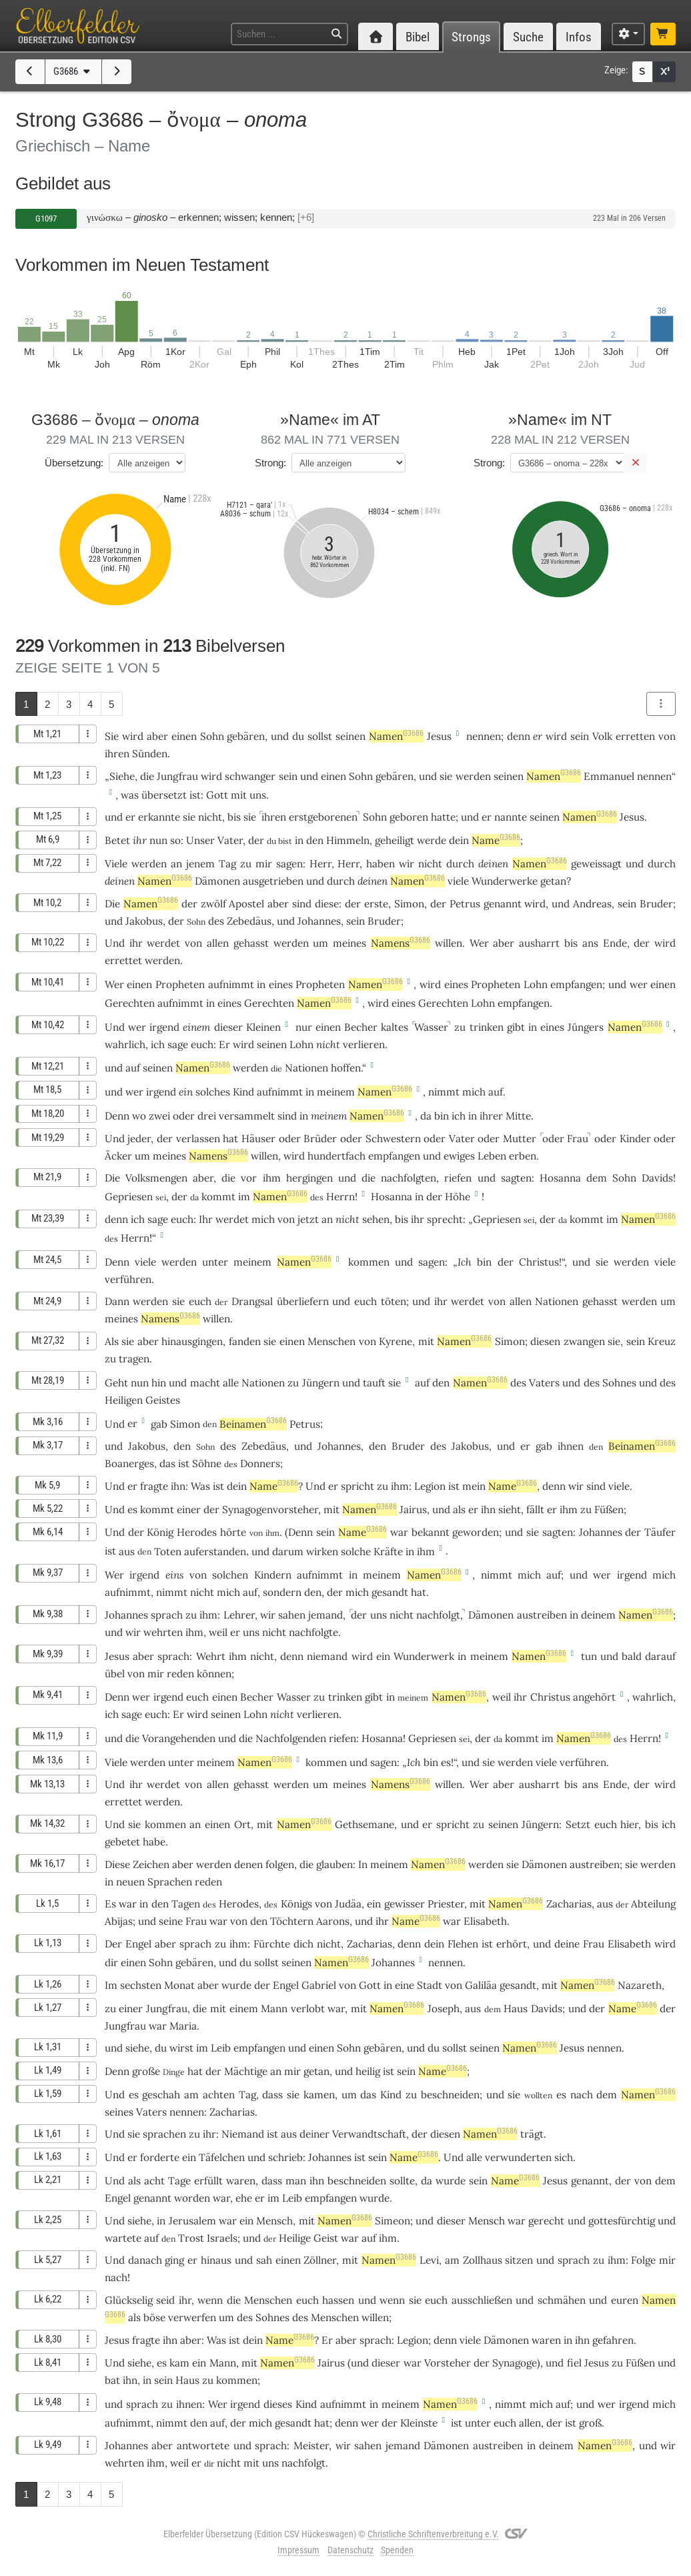 Image resolution: width=691 pixels, height=2576 pixels. Describe the element at coordinates (632, 1656) in the screenshot. I see `bald` at that location.